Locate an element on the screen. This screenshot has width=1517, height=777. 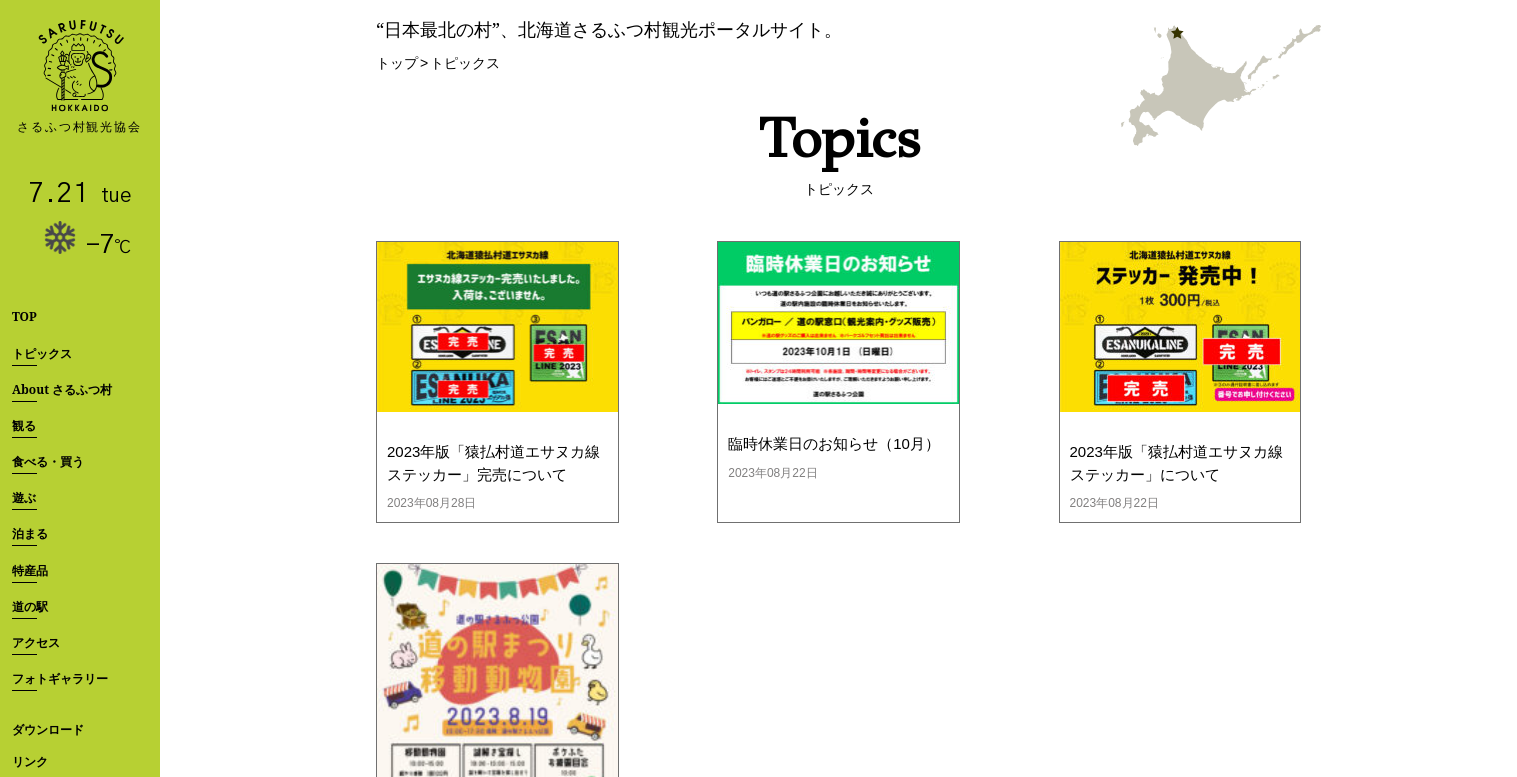
アクセス is located at coordinates (36, 642).